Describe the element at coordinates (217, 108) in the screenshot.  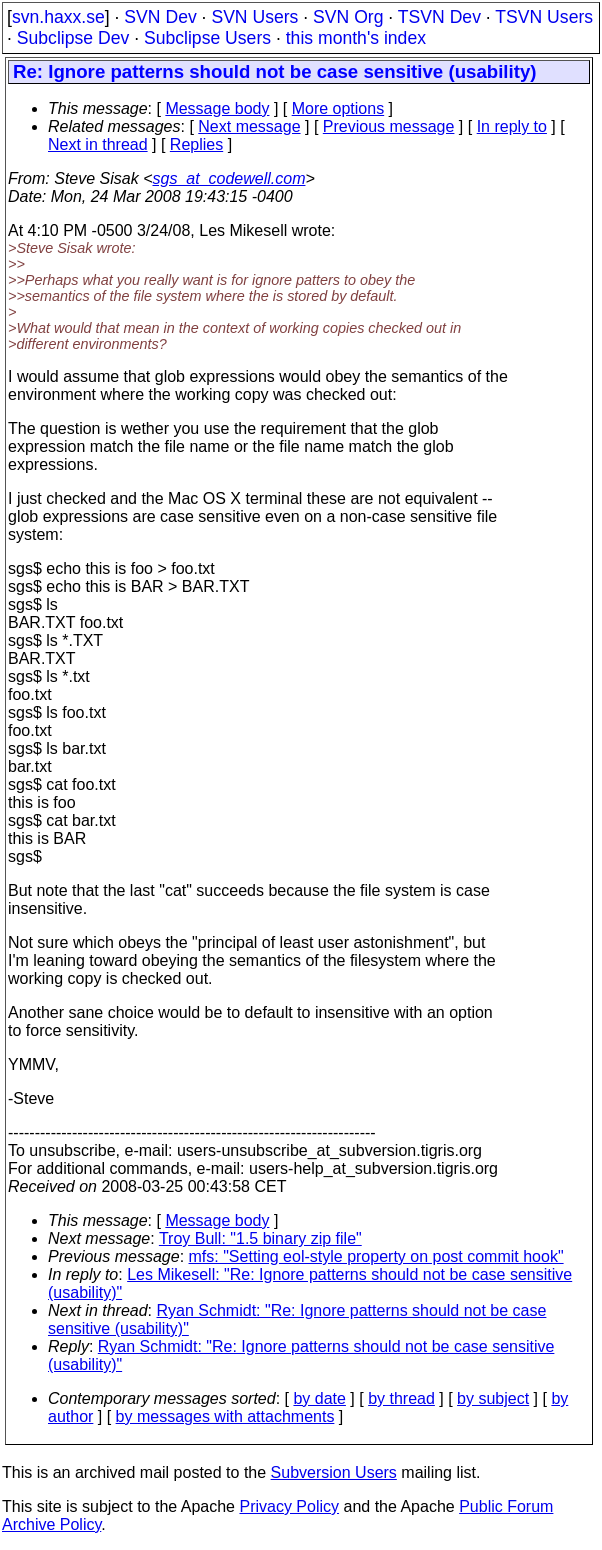
I see `Message body` at that location.